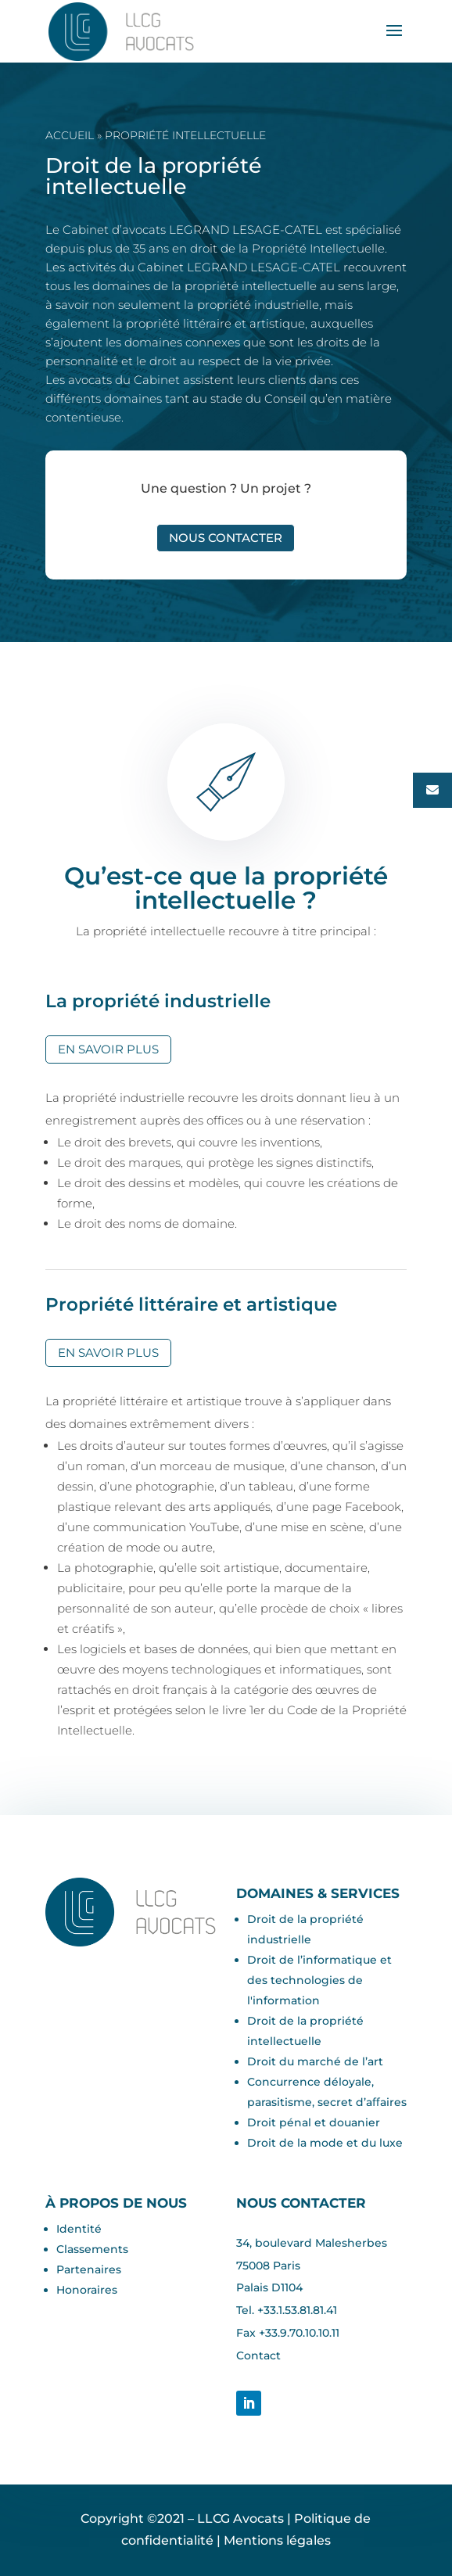 Image resolution: width=452 pixels, height=2576 pixels. What do you see at coordinates (225, 537) in the screenshot?
I see `Nous contacter` at bounding box center [225, 537].